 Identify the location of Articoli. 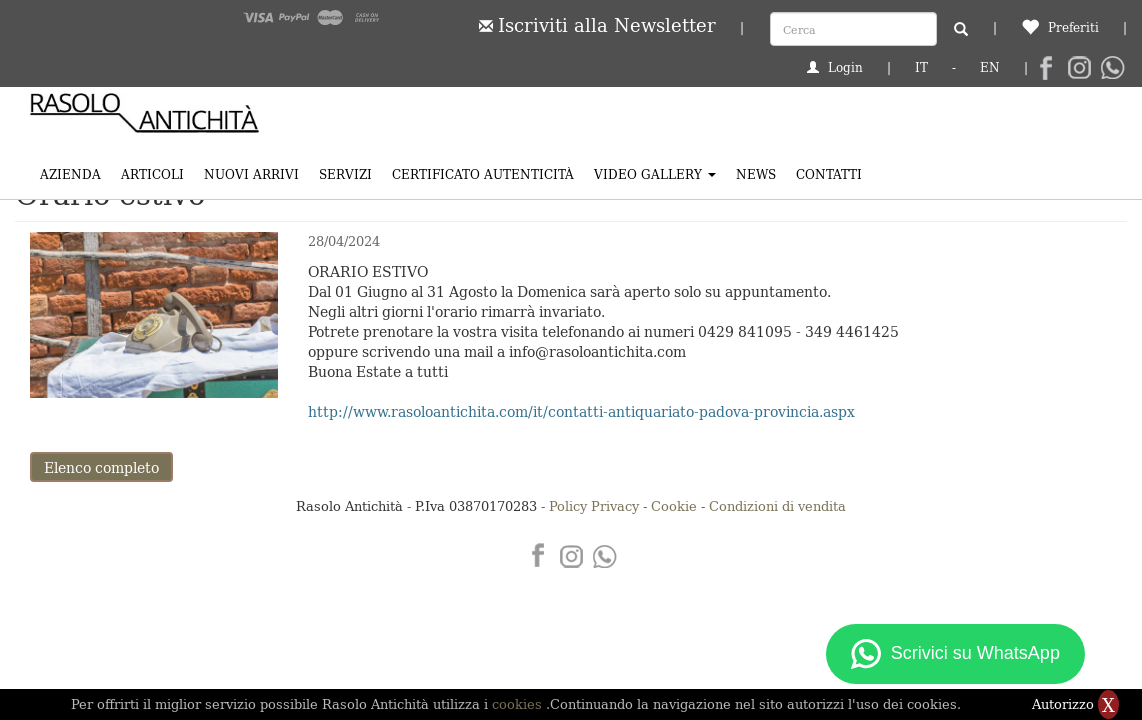
(152, 173).